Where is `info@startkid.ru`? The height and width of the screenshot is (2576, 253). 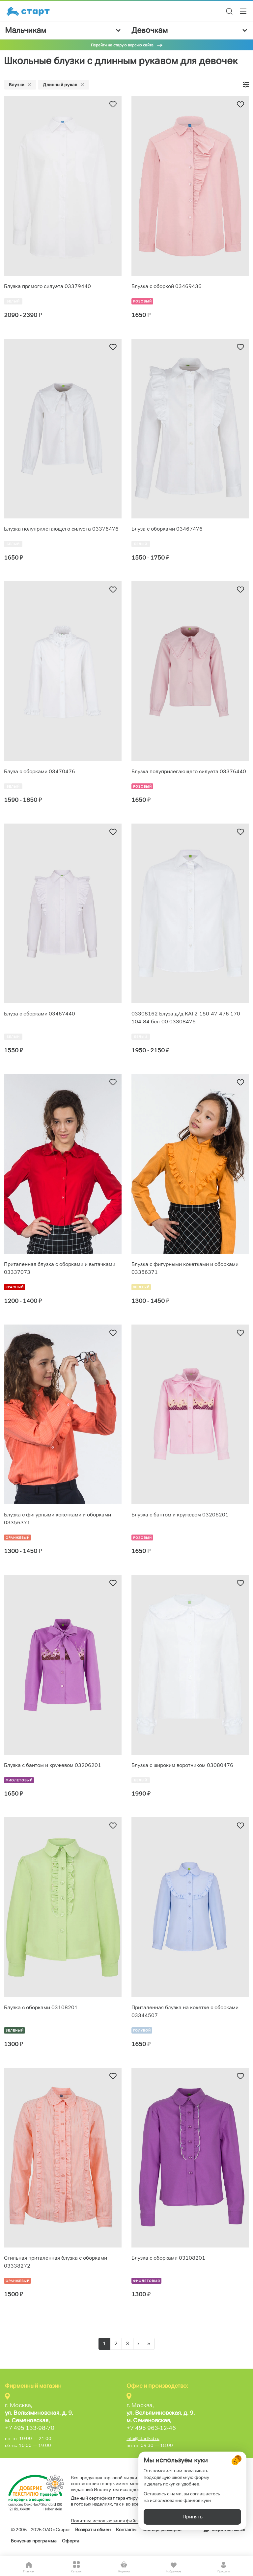
info@startkid.ru is located at coordinates (142, 2438).